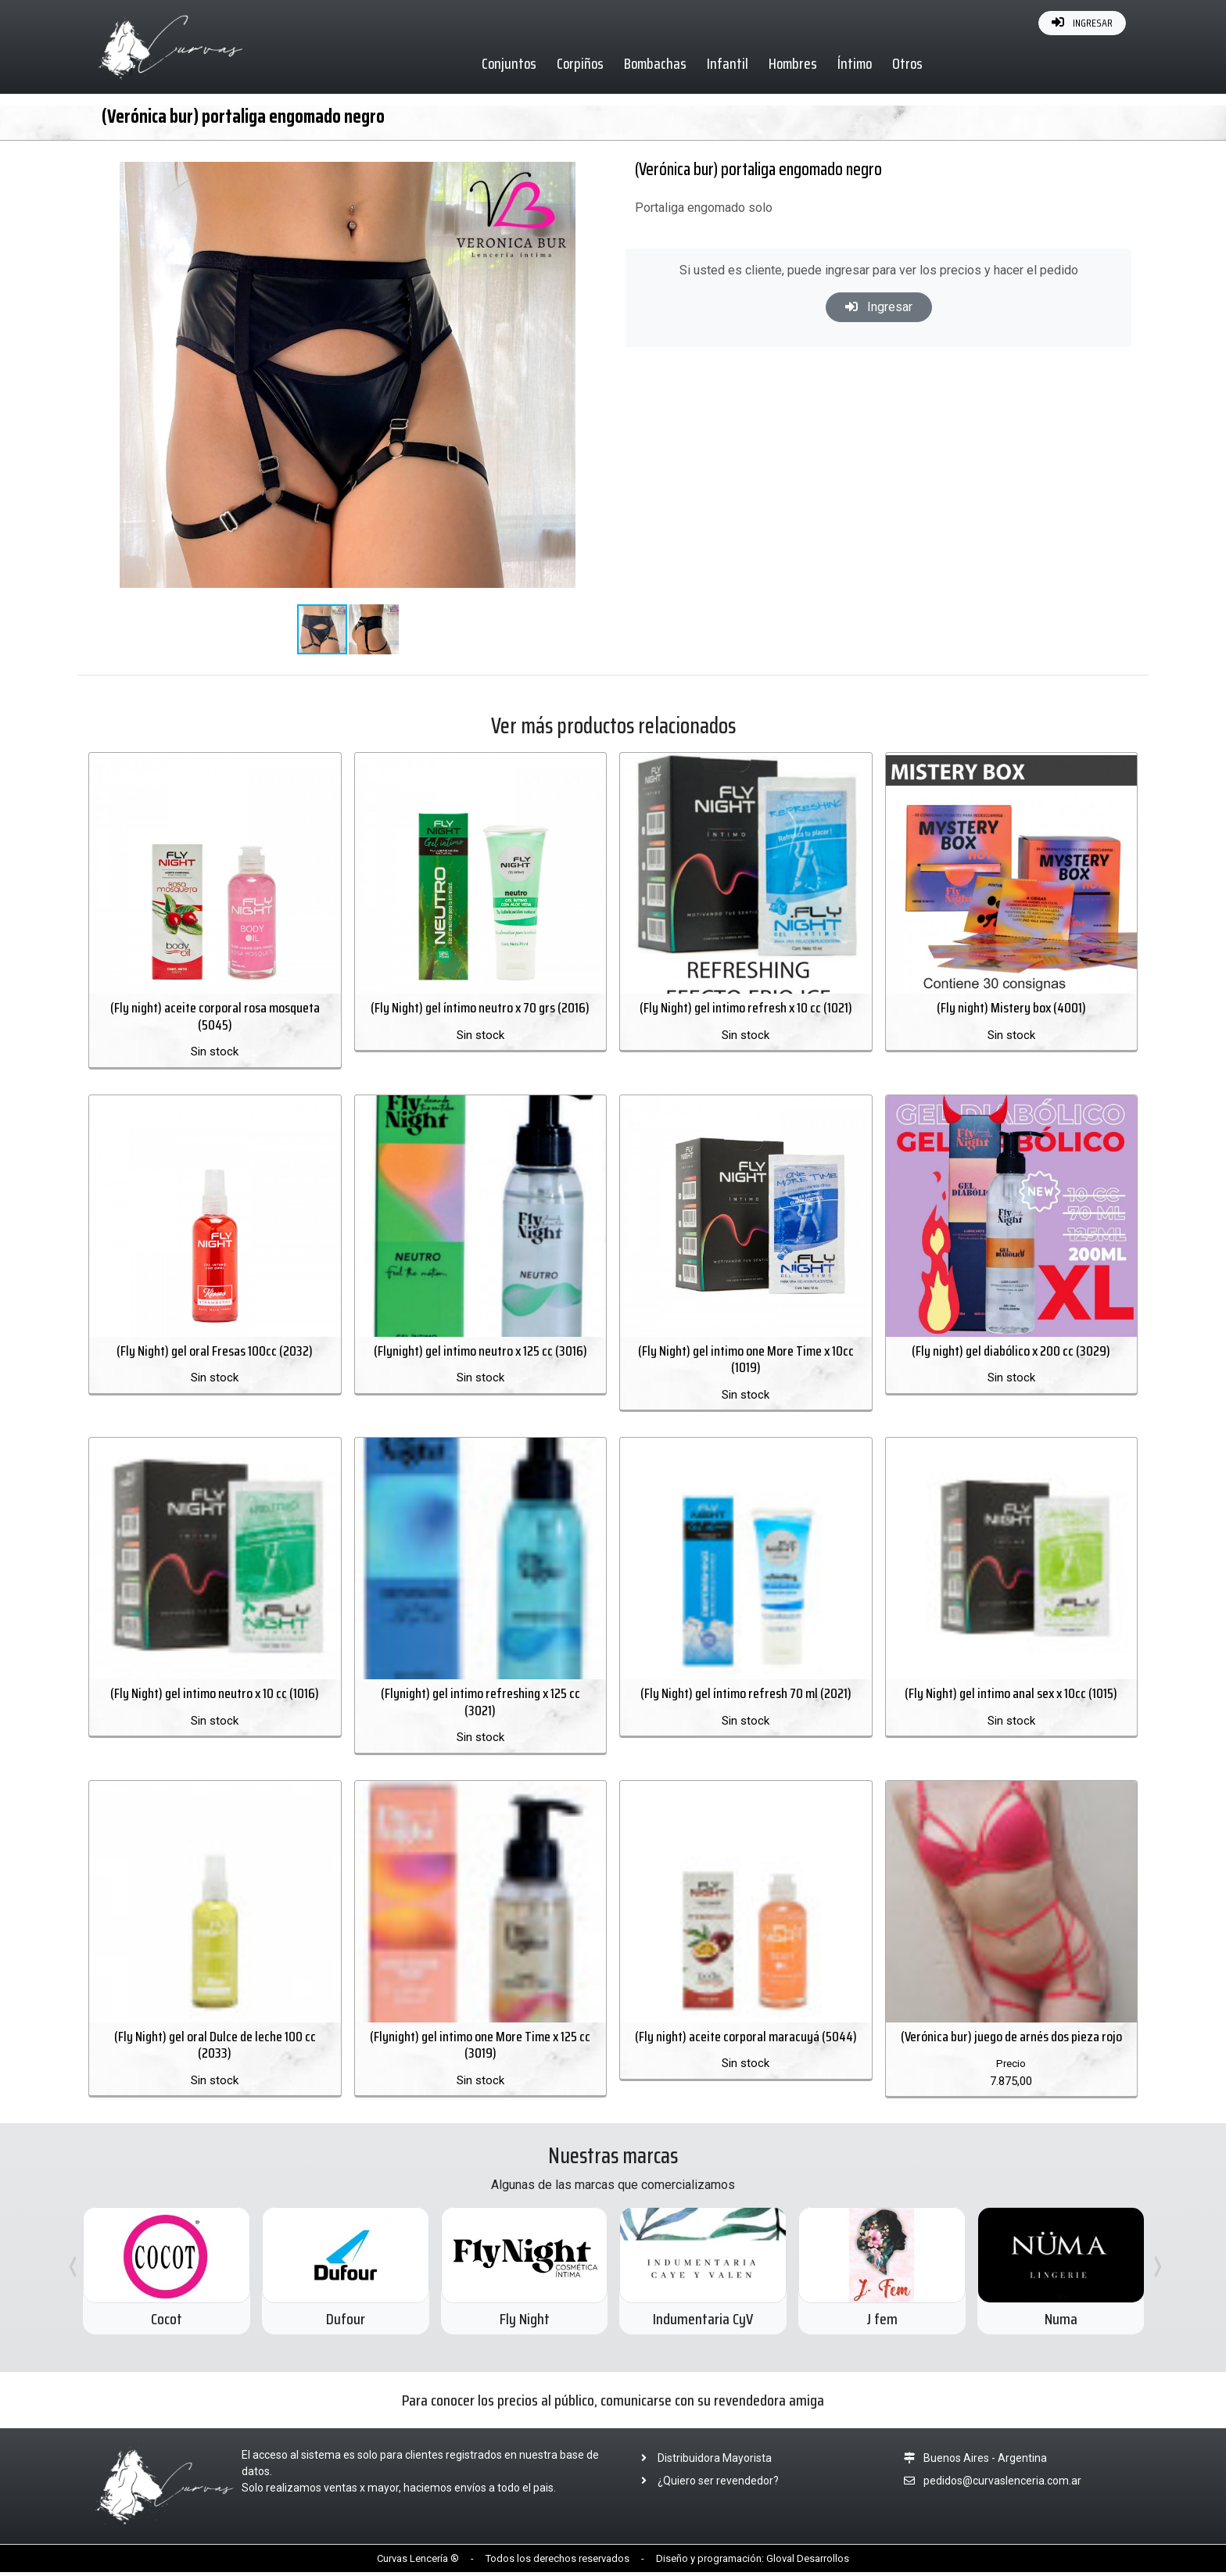  I want to click on Conjuntos, so click(509, 63).